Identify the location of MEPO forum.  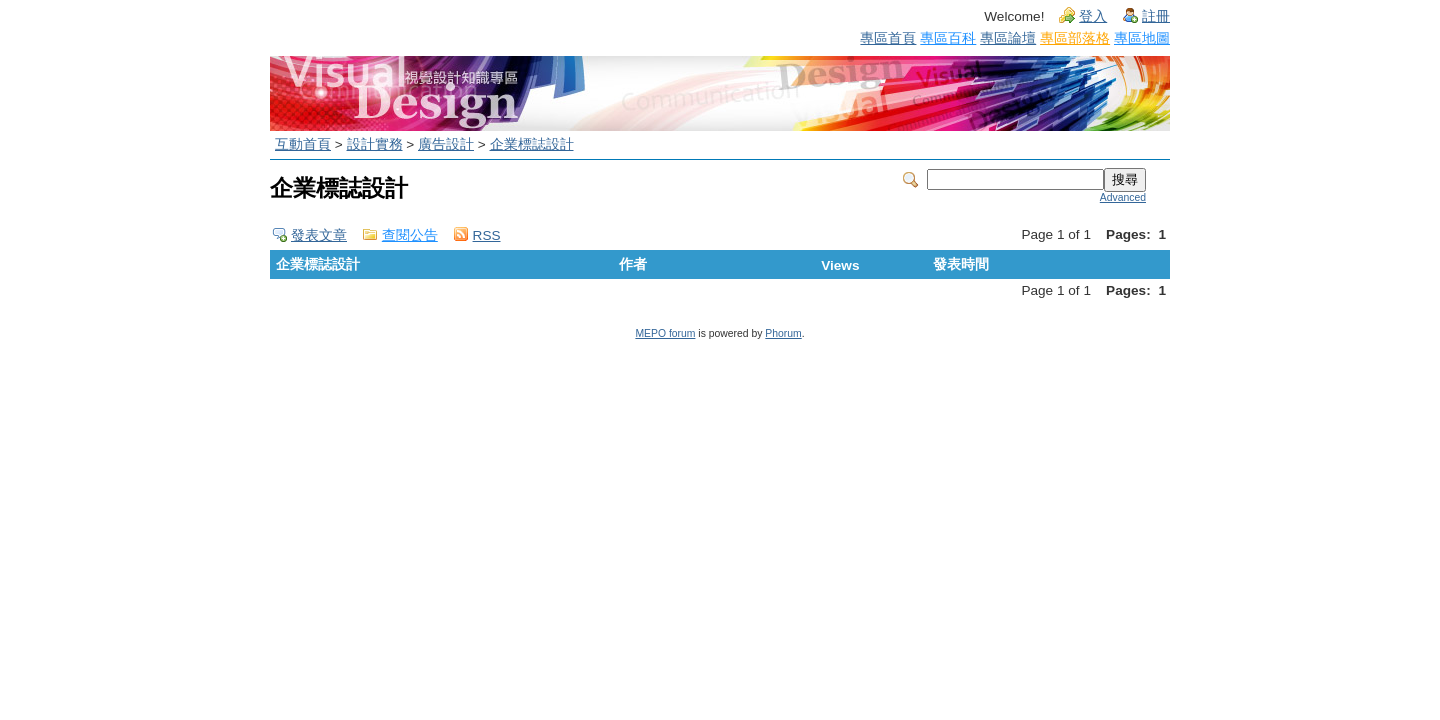
(665, 333).